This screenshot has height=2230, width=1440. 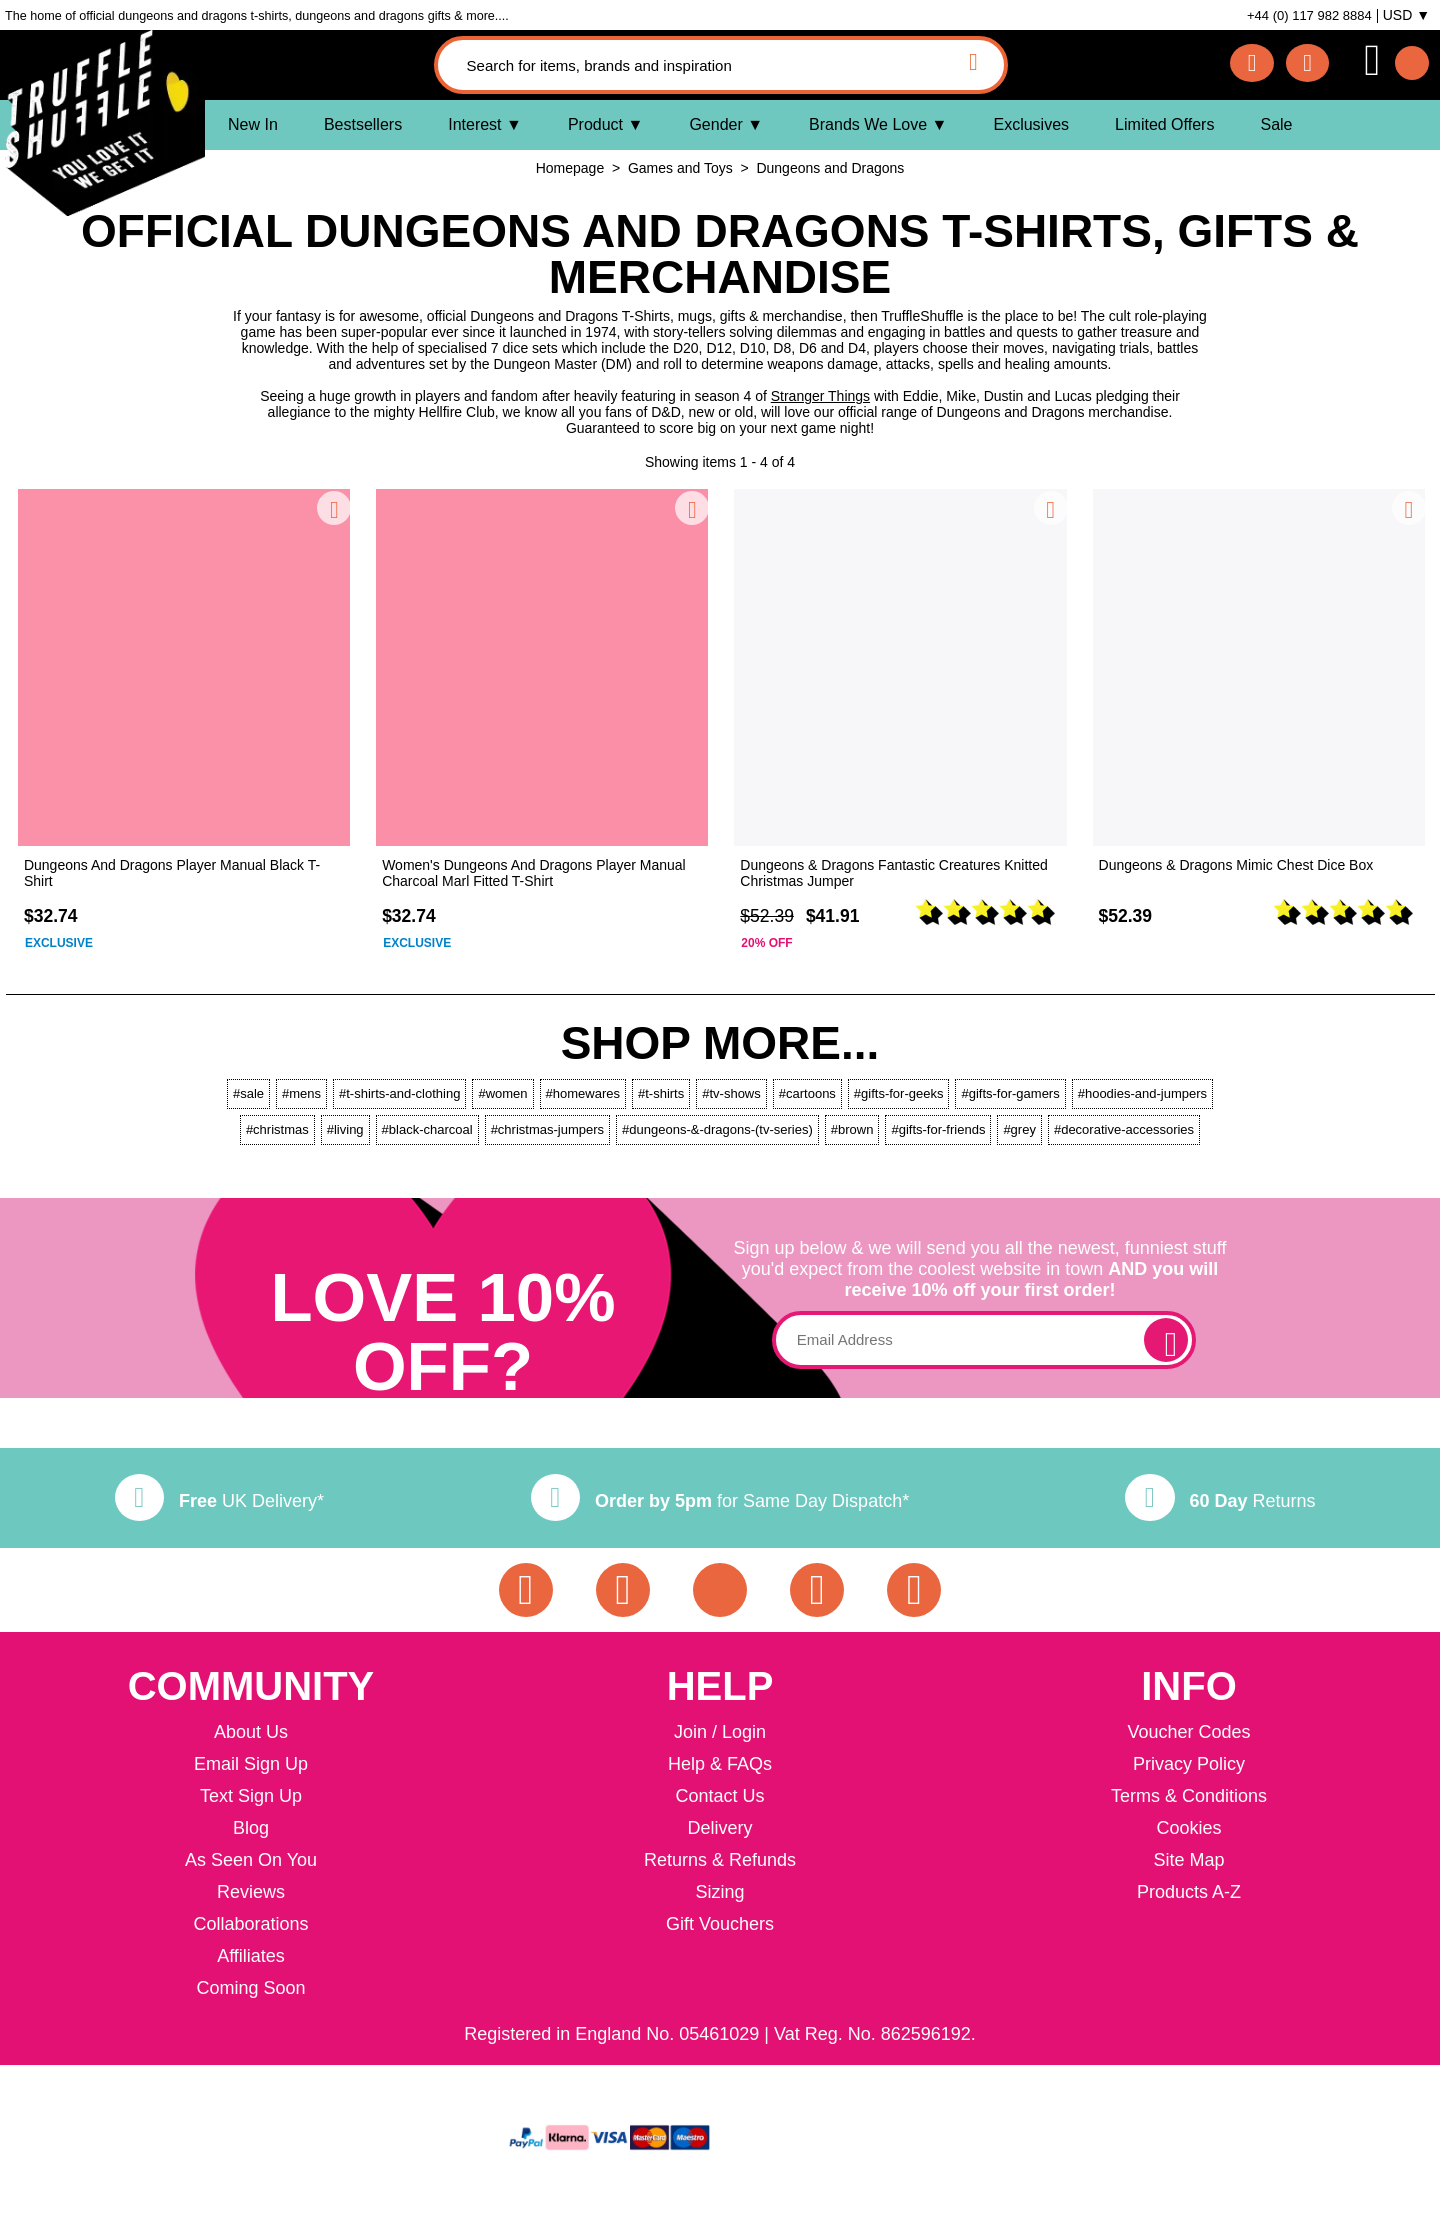 I want to click on Affiliates, so click(x=251, y=1956).